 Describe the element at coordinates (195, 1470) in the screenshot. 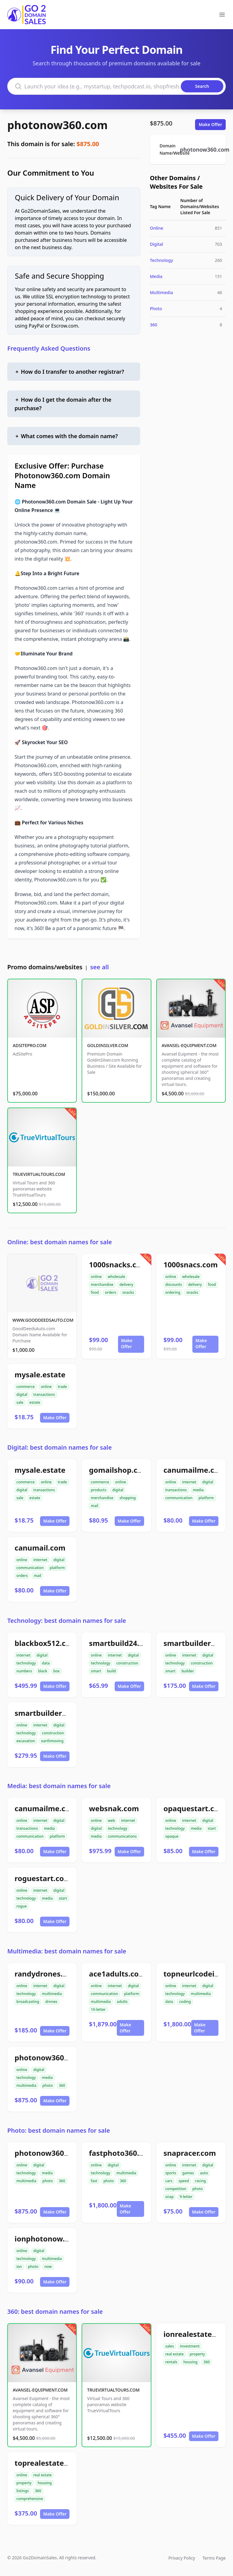

I see `canumailme.com` at that location.